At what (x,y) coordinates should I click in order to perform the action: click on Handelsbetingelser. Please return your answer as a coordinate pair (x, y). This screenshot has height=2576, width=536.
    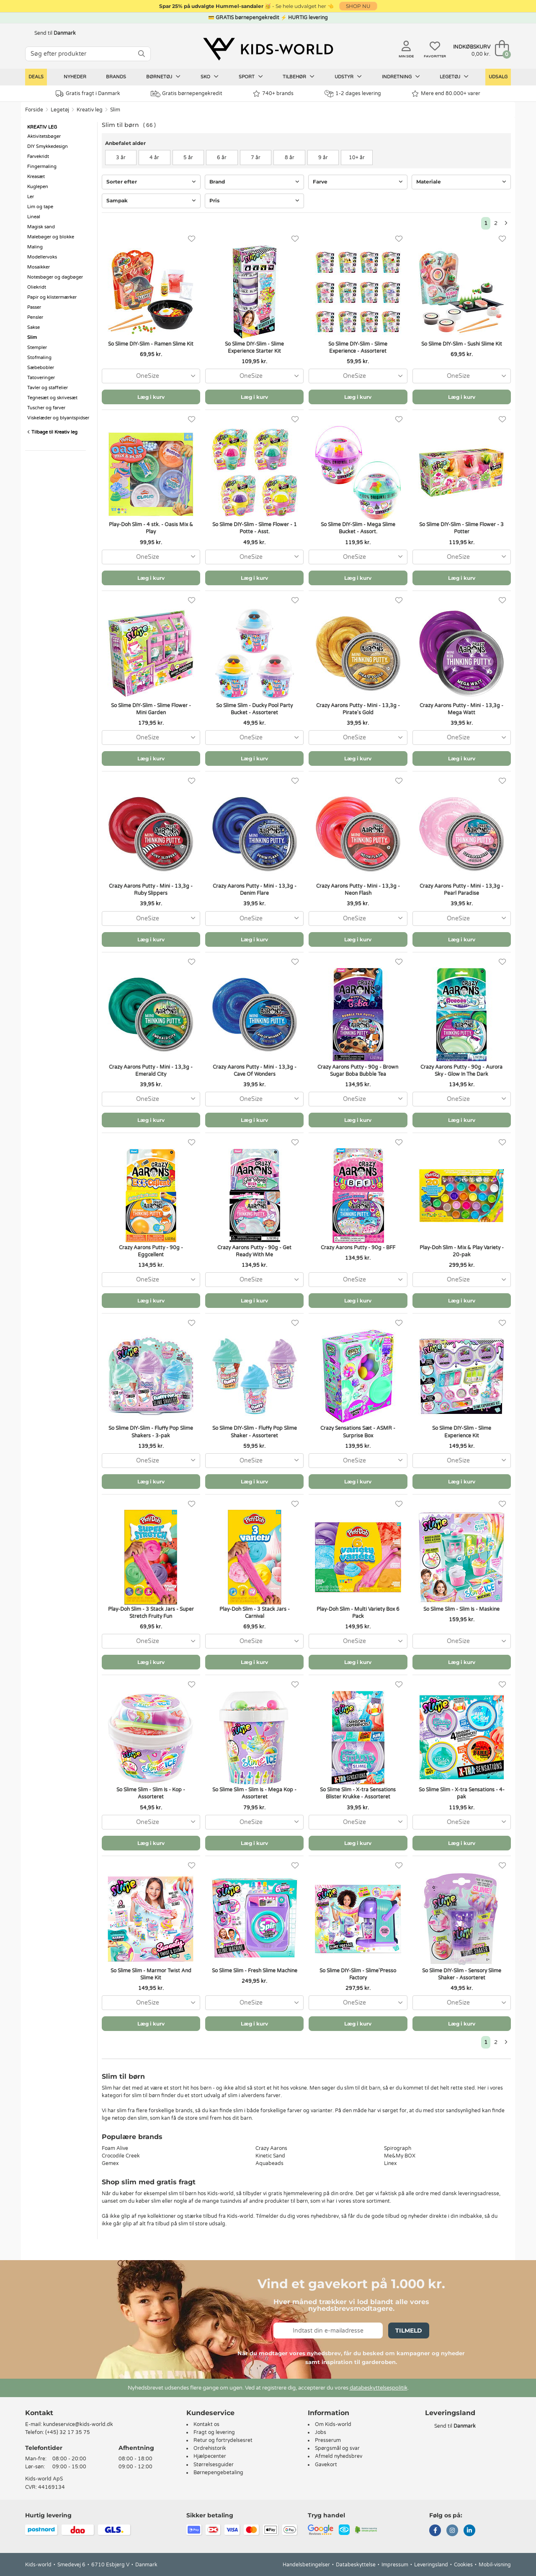
    Looking at the image, I should click on (306, 2565).